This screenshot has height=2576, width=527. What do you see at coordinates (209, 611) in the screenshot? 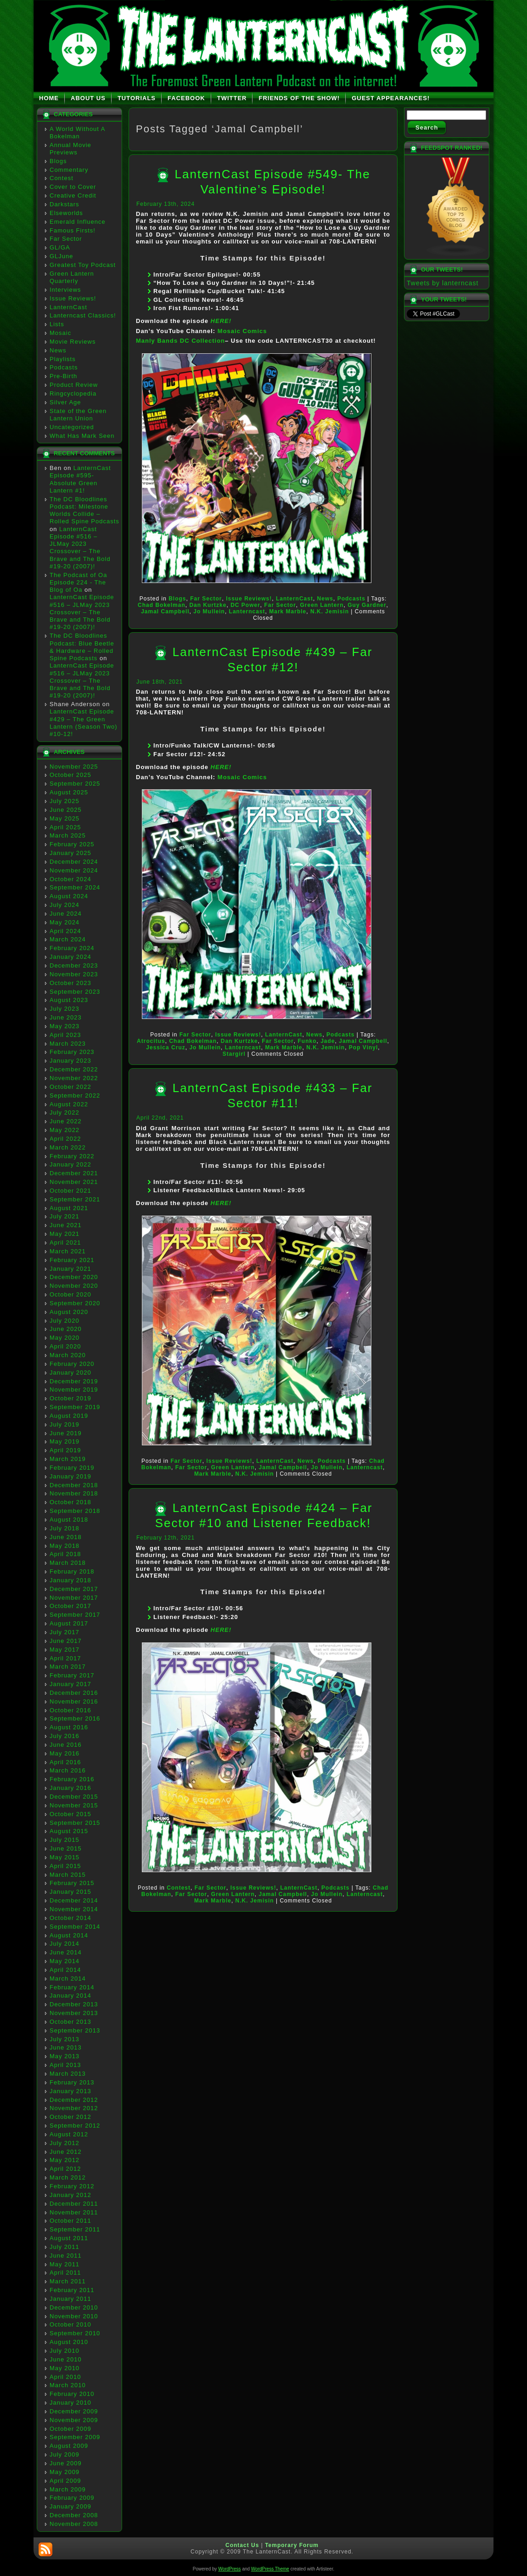
I see `Jo Mullein` at bounding box center [209, 611].